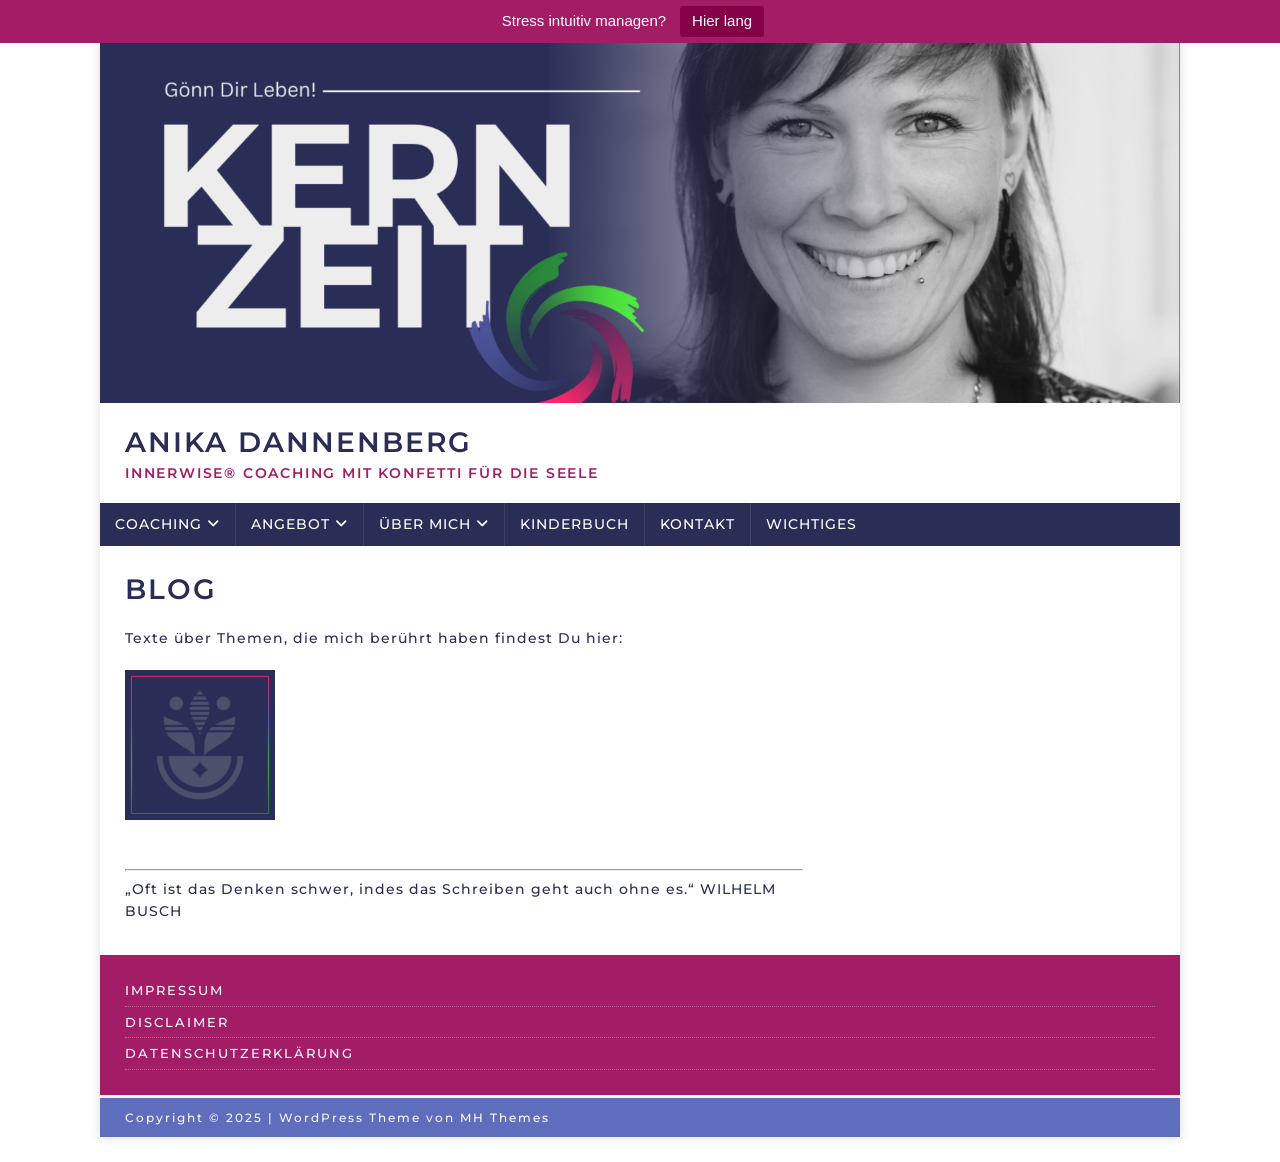 This screenshot has height=1162, width=1280. Describe the element at coordinates (158, 524) in the screenshot. I see `COACHING` at that location.